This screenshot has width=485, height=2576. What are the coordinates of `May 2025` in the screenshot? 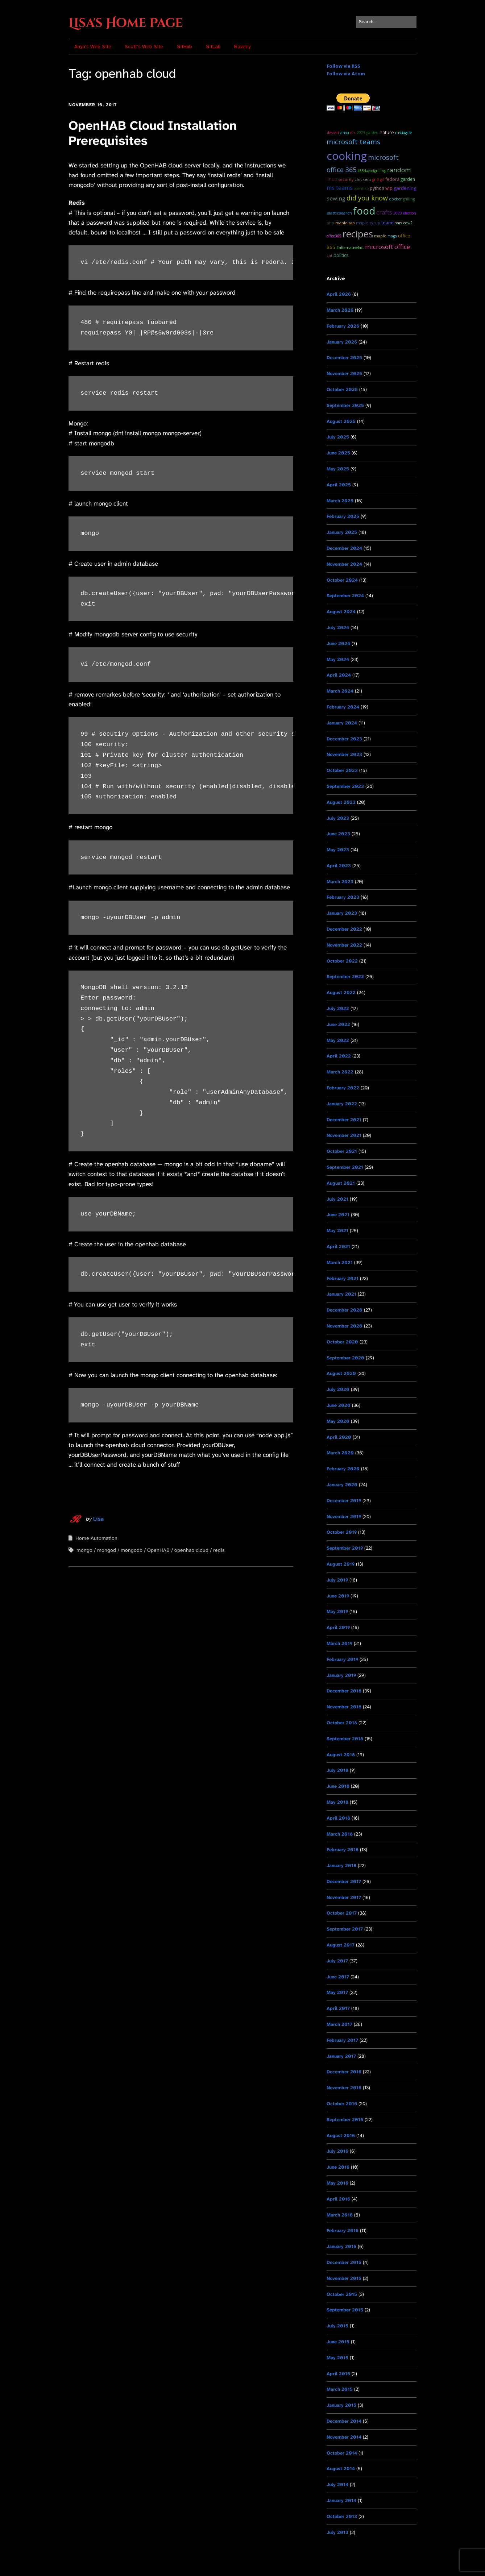 It's located at (338, 469).